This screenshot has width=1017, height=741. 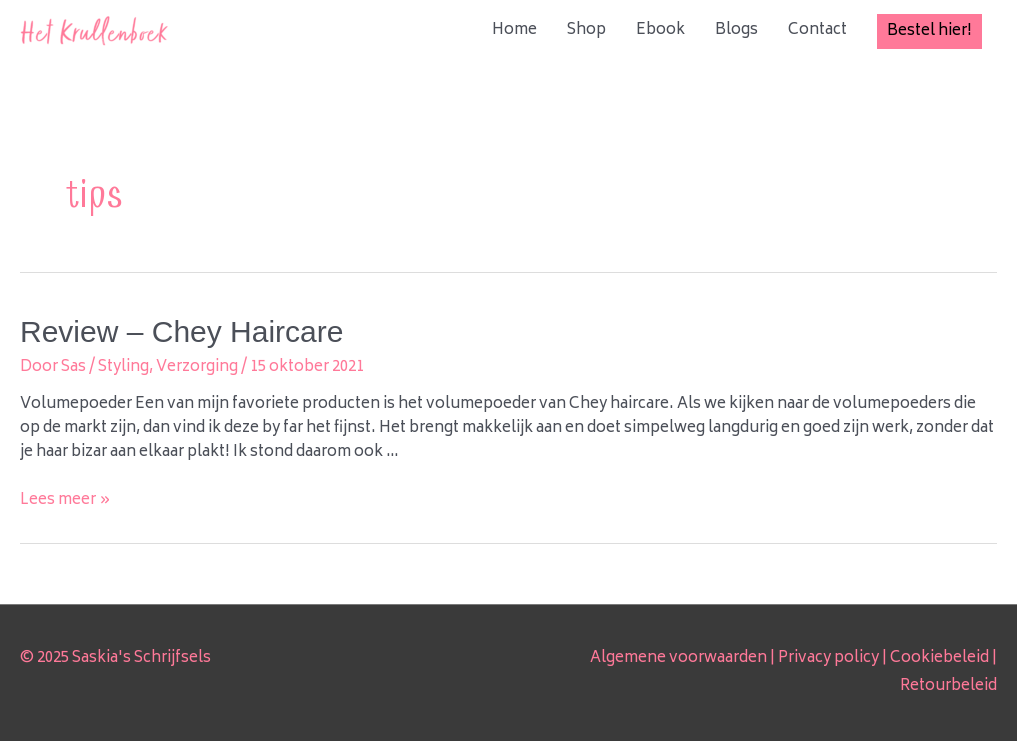 What do you see at coordinates (586, 30) in the screenshot?
I see `Shop` at bounding box center [586, 30].